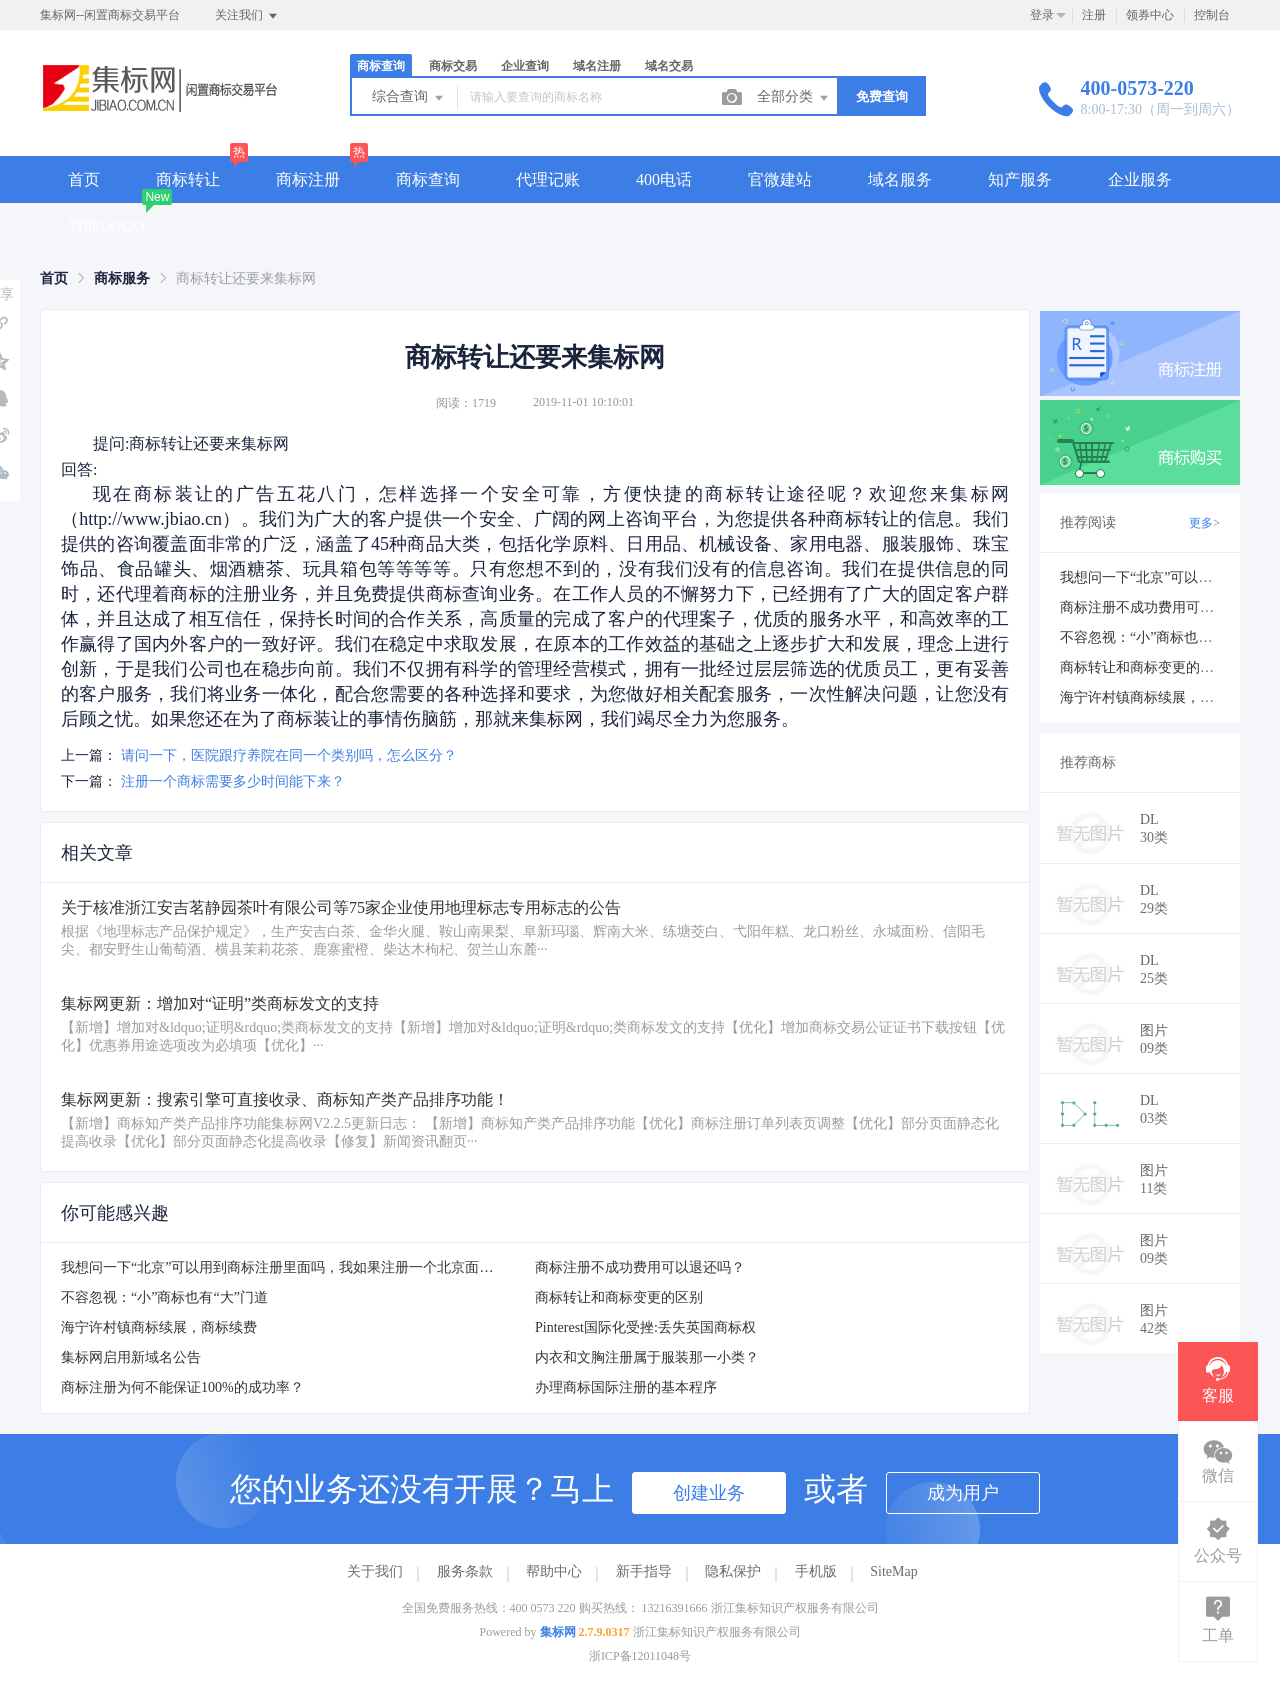  I want to click on 浙ICP备12011048号, so click(640, 1656).